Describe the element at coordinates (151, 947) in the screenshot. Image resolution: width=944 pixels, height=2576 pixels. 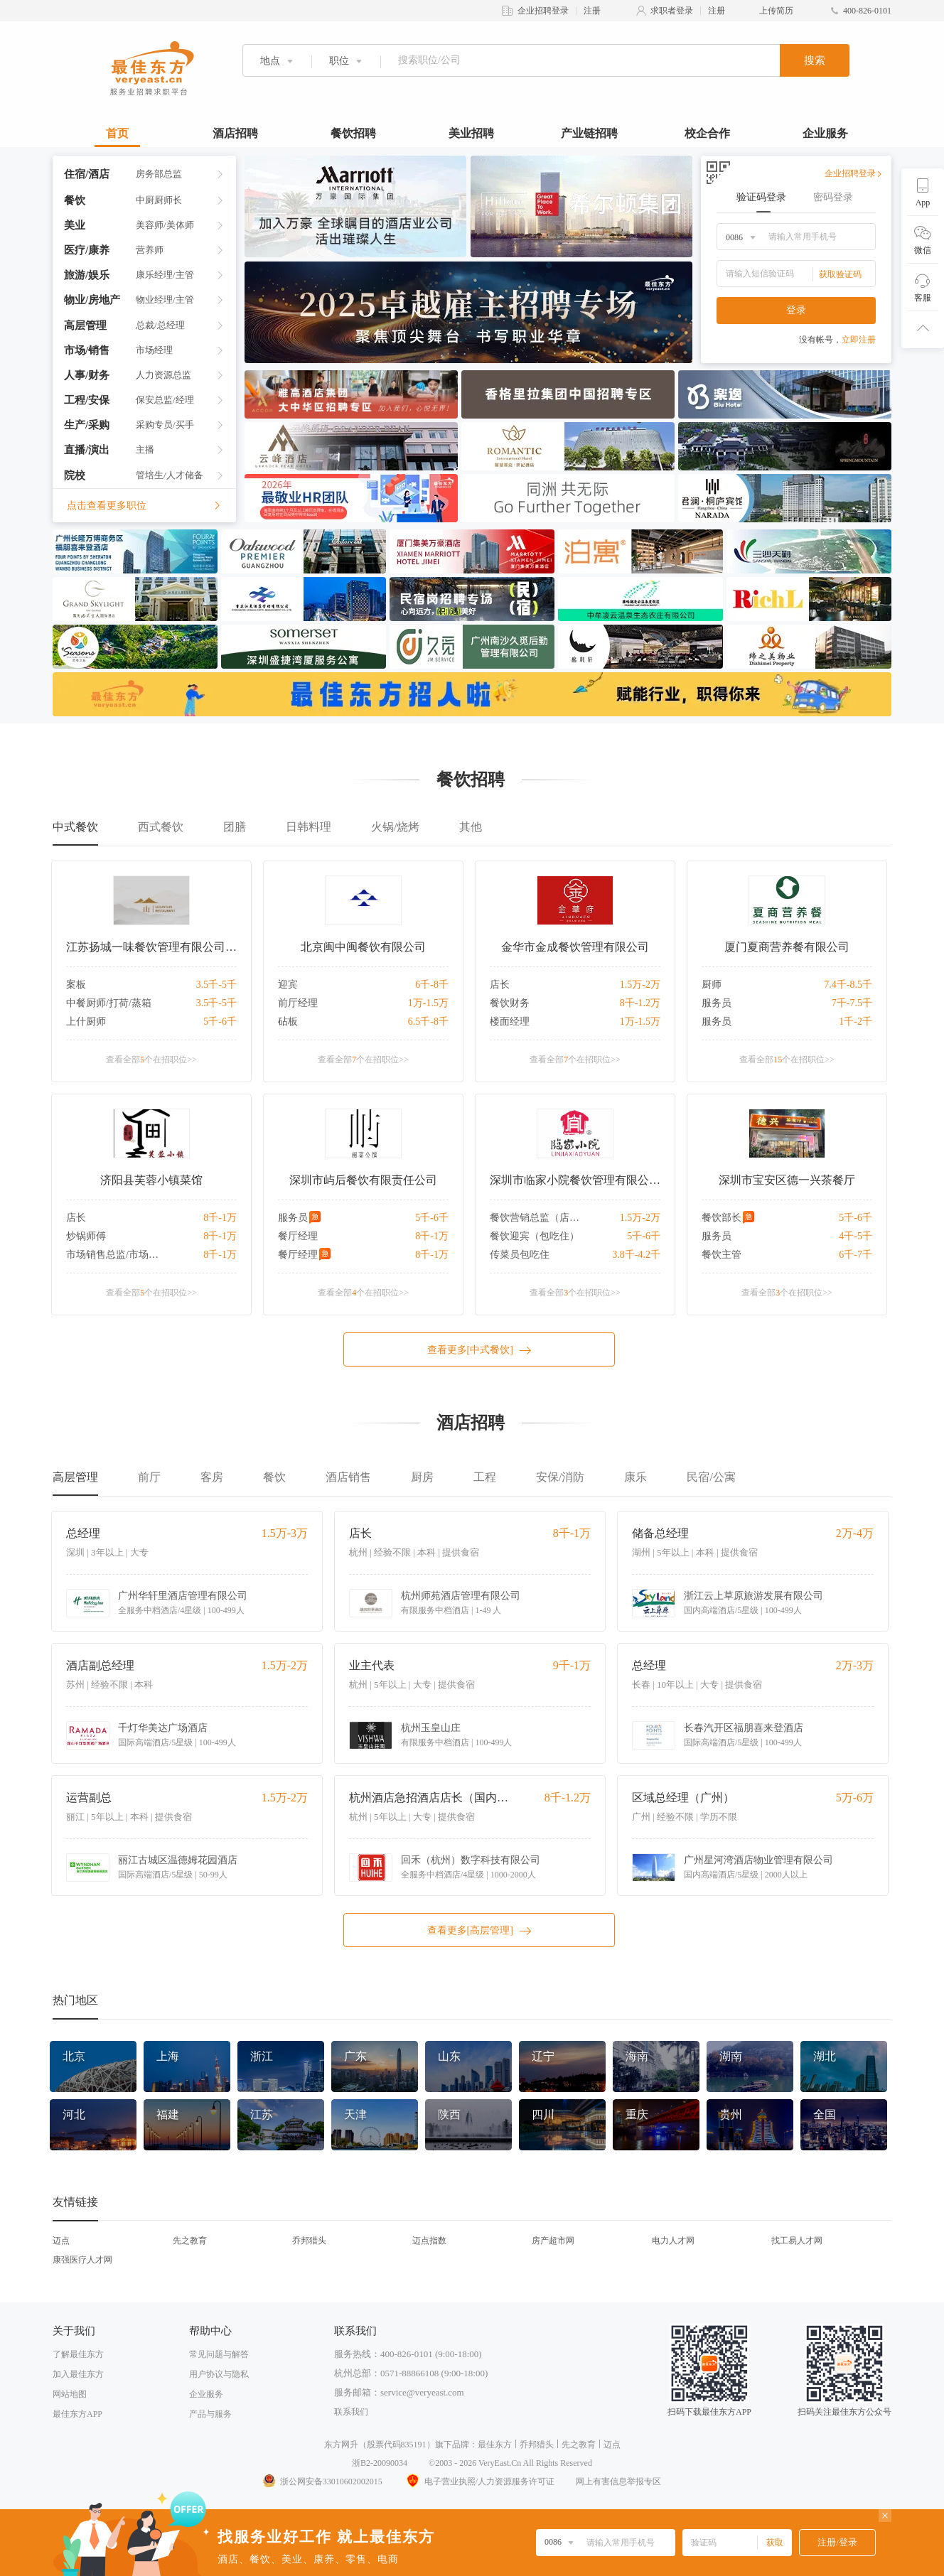
I see `江苏扬城一味餐饮管理有限公司山餐厅分公司` at that location.